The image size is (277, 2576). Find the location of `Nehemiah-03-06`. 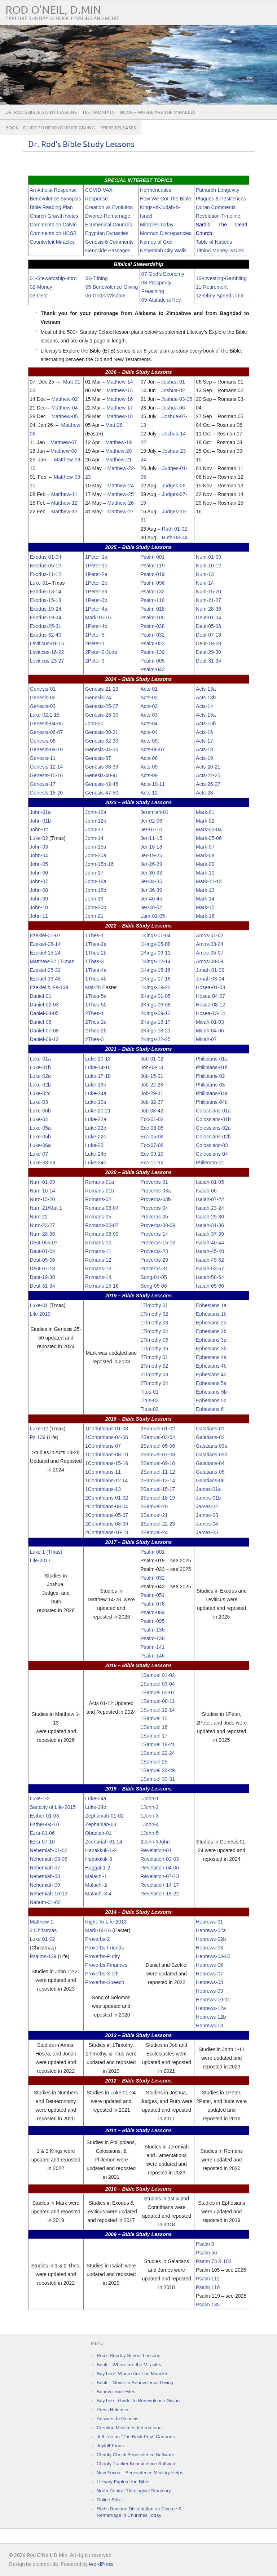

Nehemiah-03-06 is located at coordinates (48, 1859).